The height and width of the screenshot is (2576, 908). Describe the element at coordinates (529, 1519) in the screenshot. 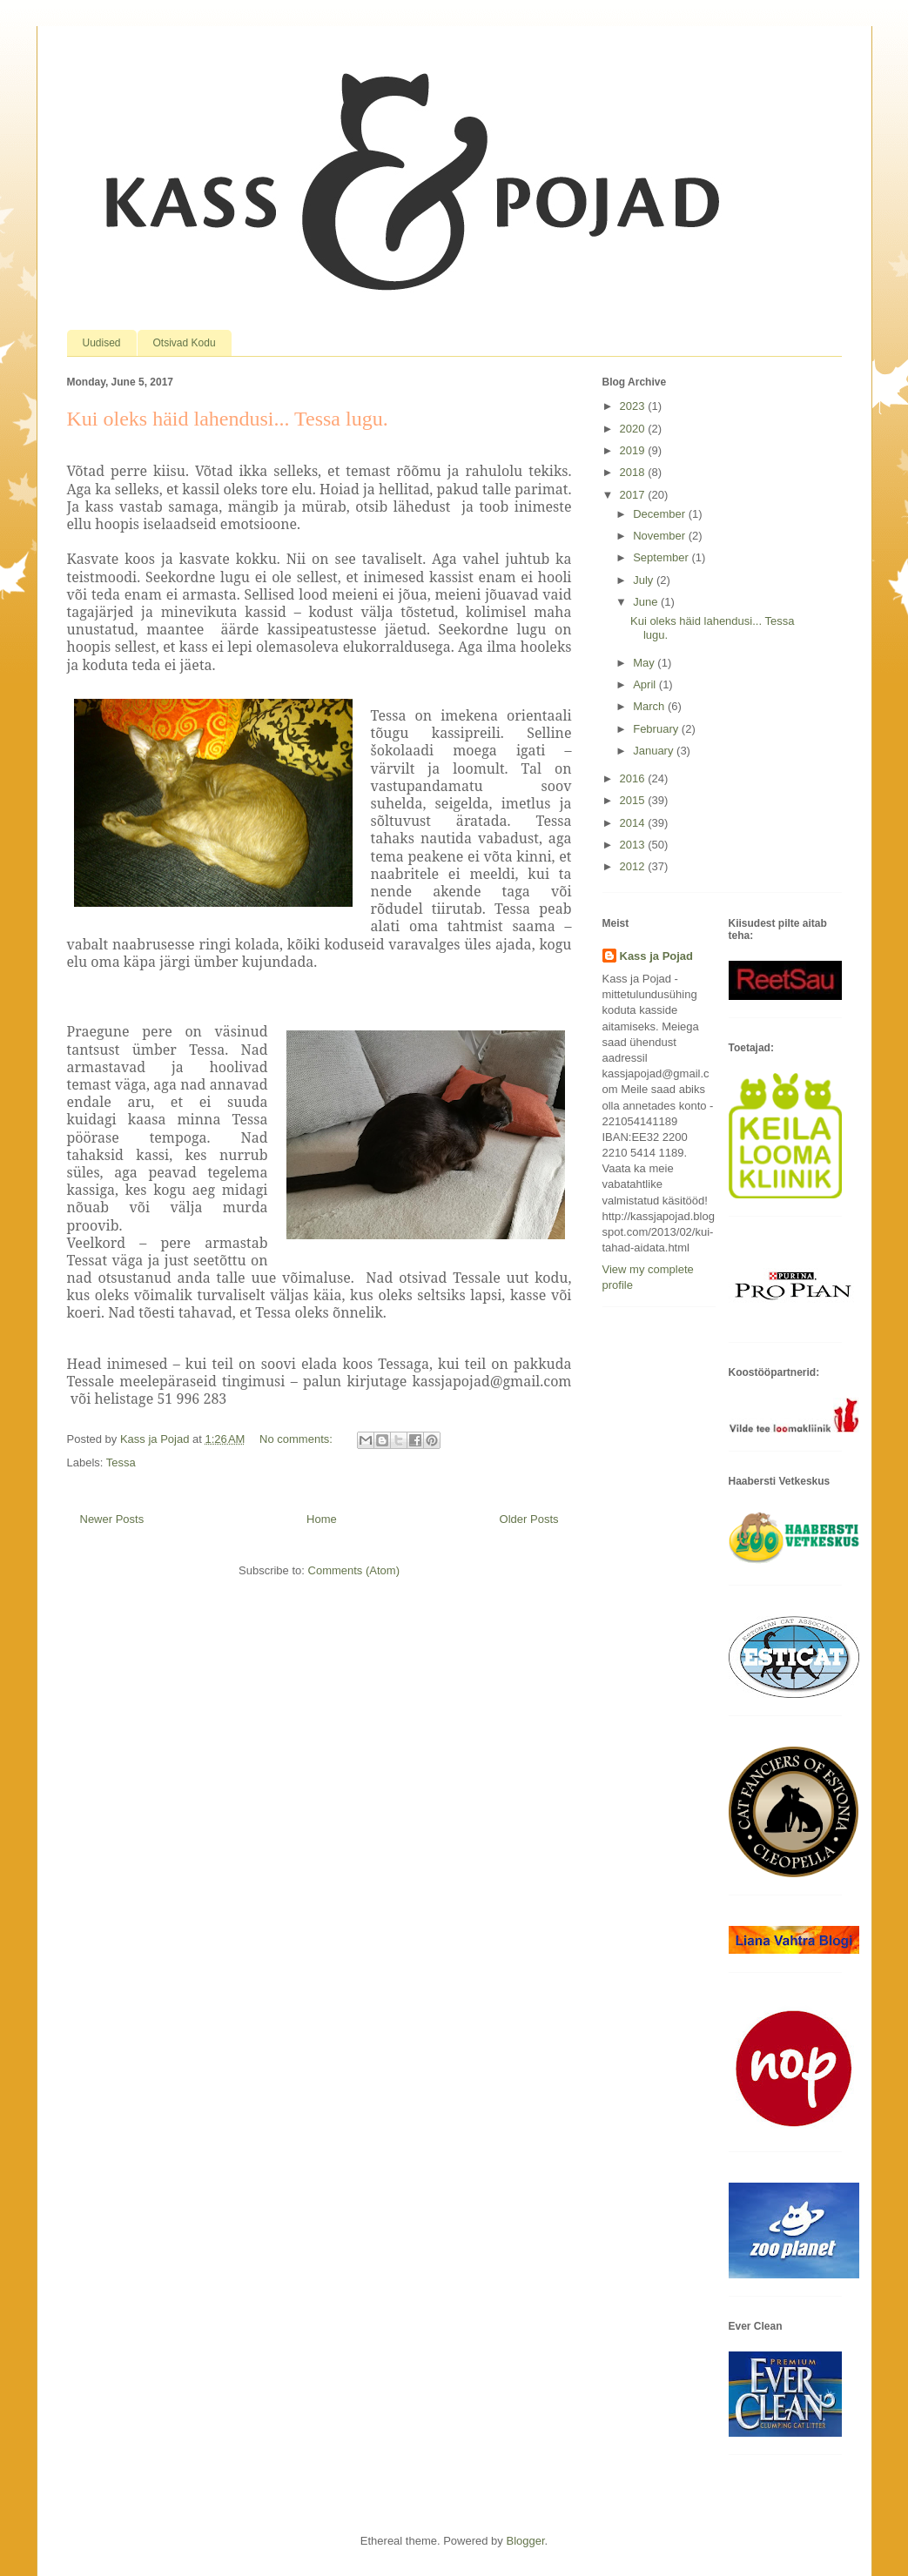

I see `Older Posts` at that location.